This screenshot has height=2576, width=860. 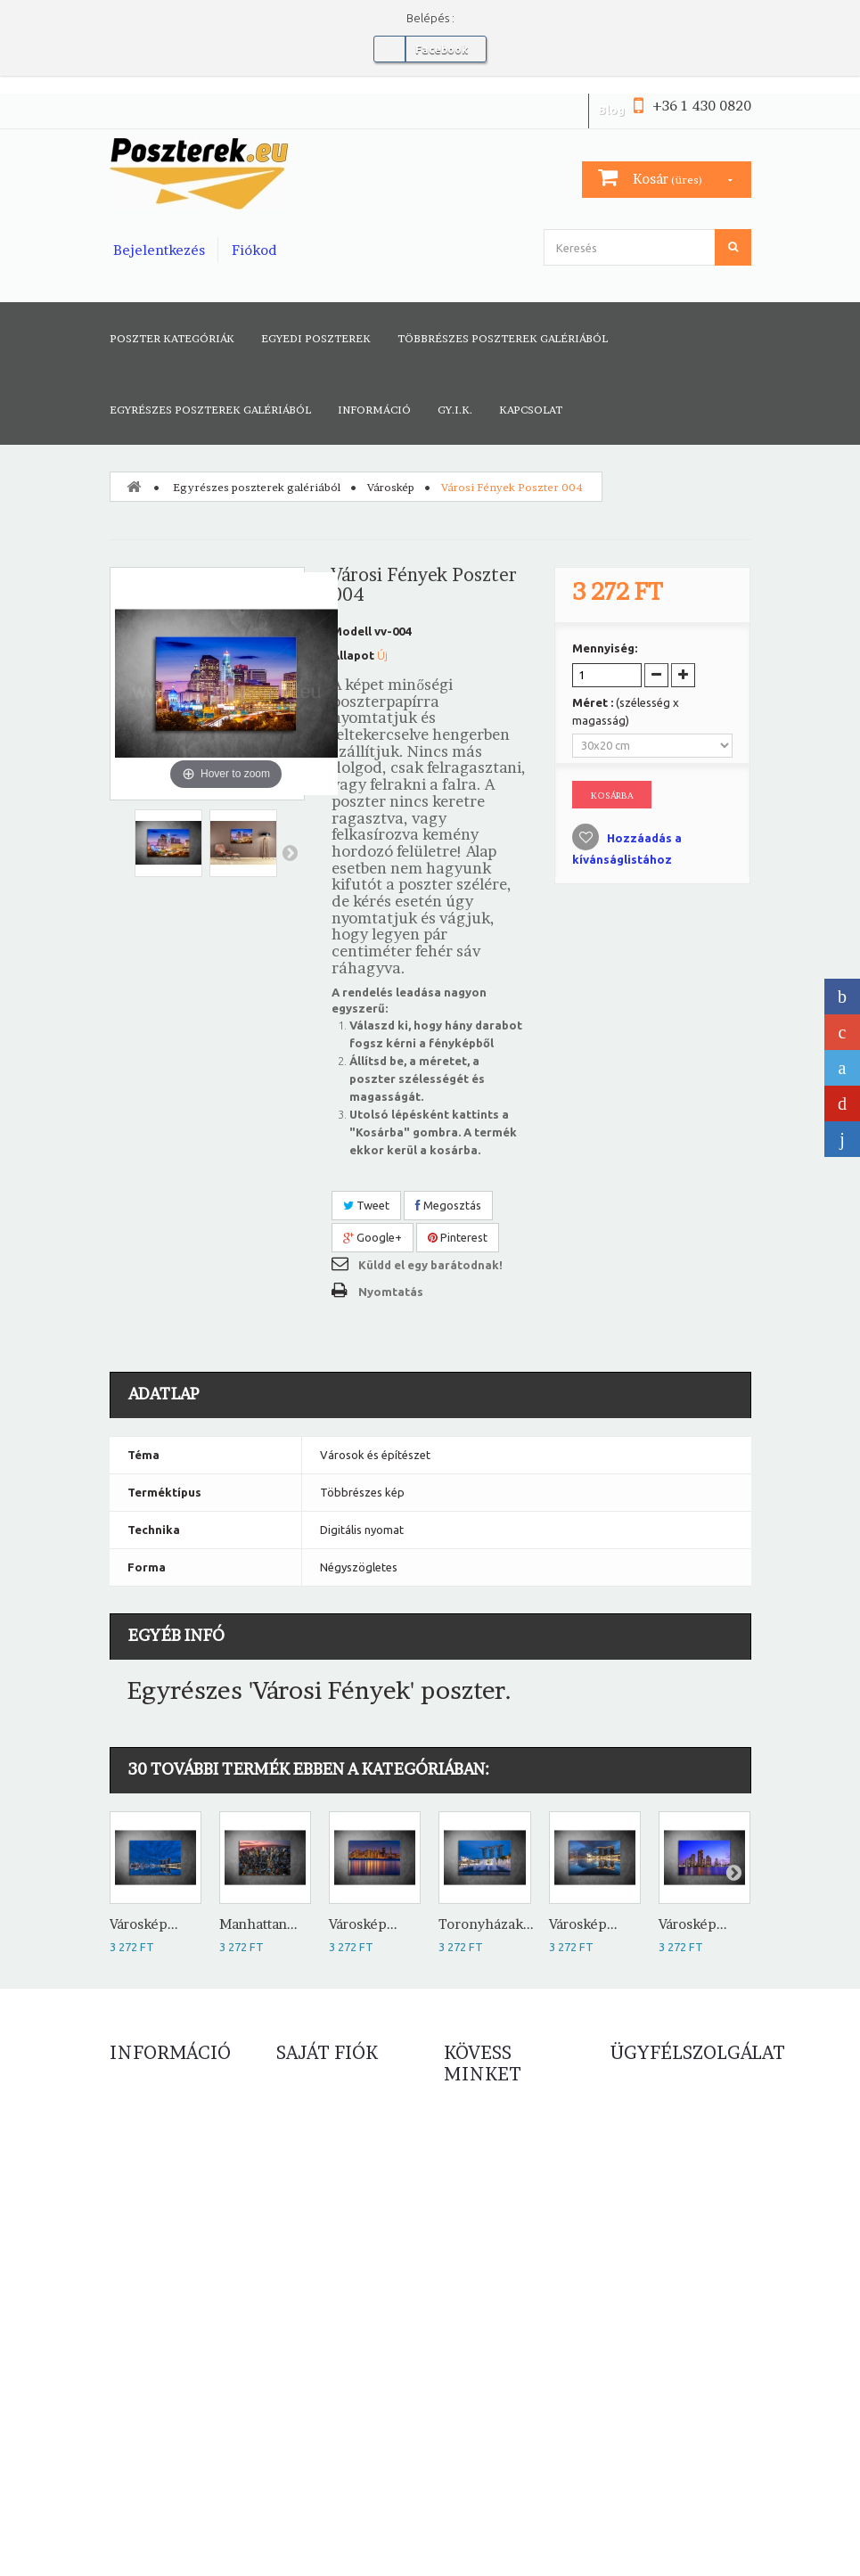 What do you see at coordinates (667, 2422) in the screenshot?
I see `info@poszterek.eu` at bounding box center [667, 2422].